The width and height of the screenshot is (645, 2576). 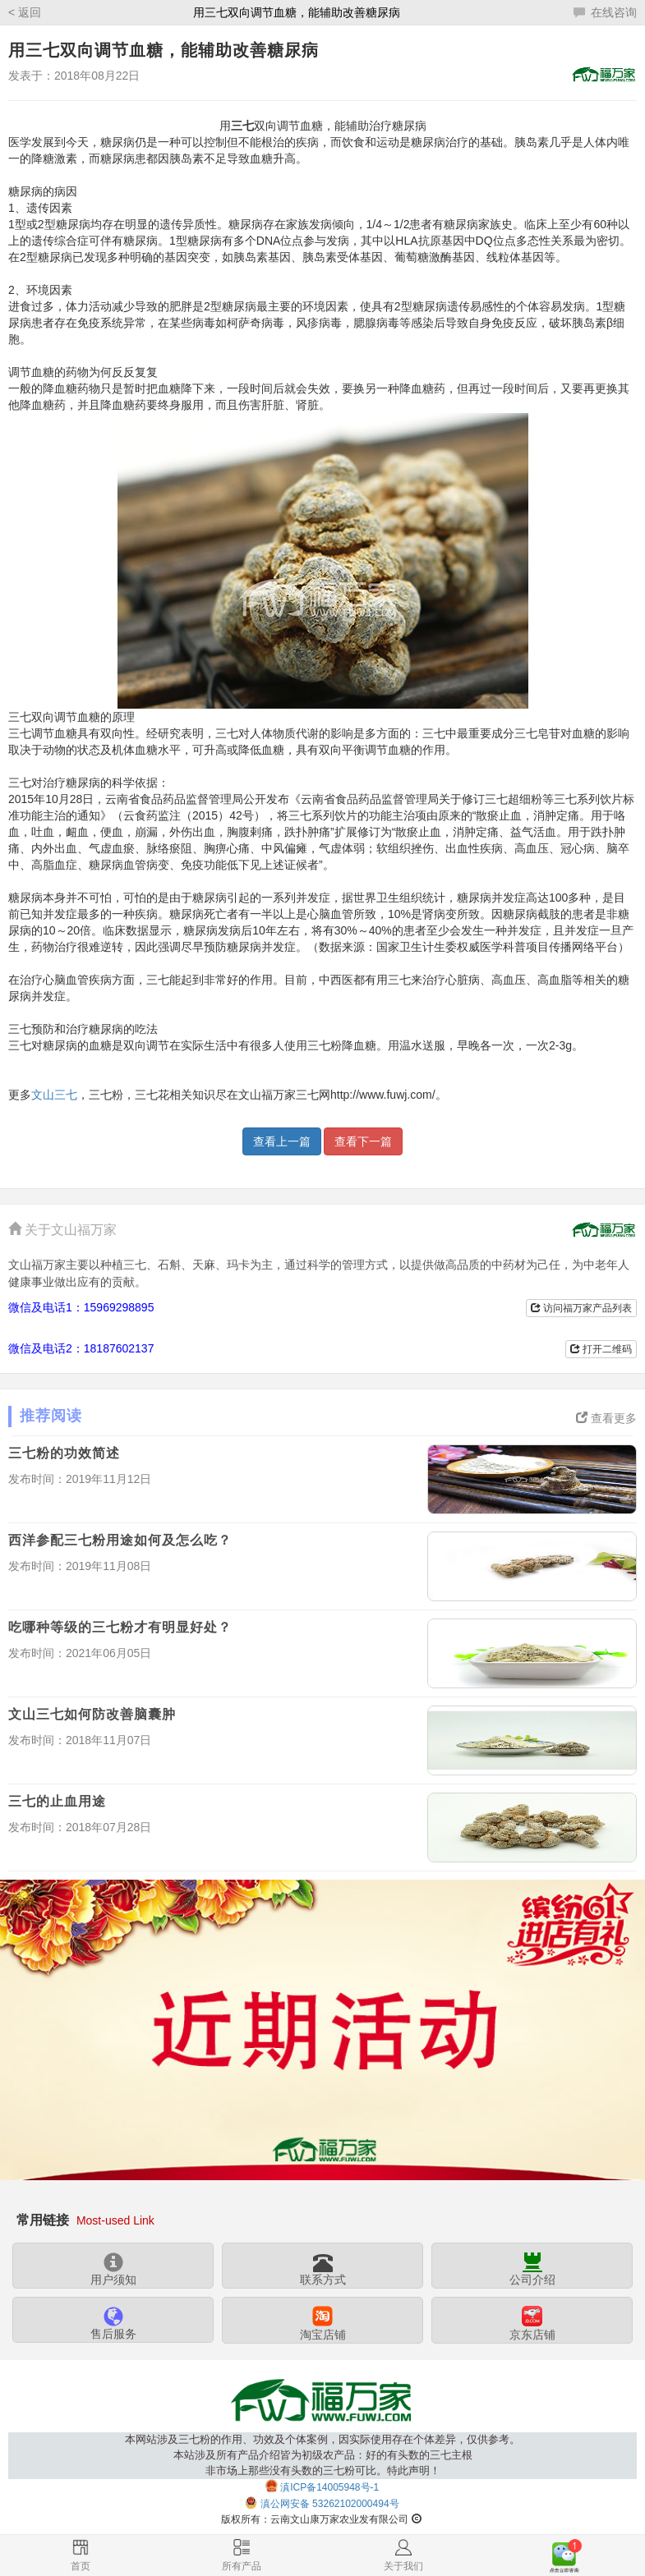 What do you see at coordinates (329, 2486) in the screenshot?
I see `滇ICP备14005948号-1` at bounding box center [329, 2486].